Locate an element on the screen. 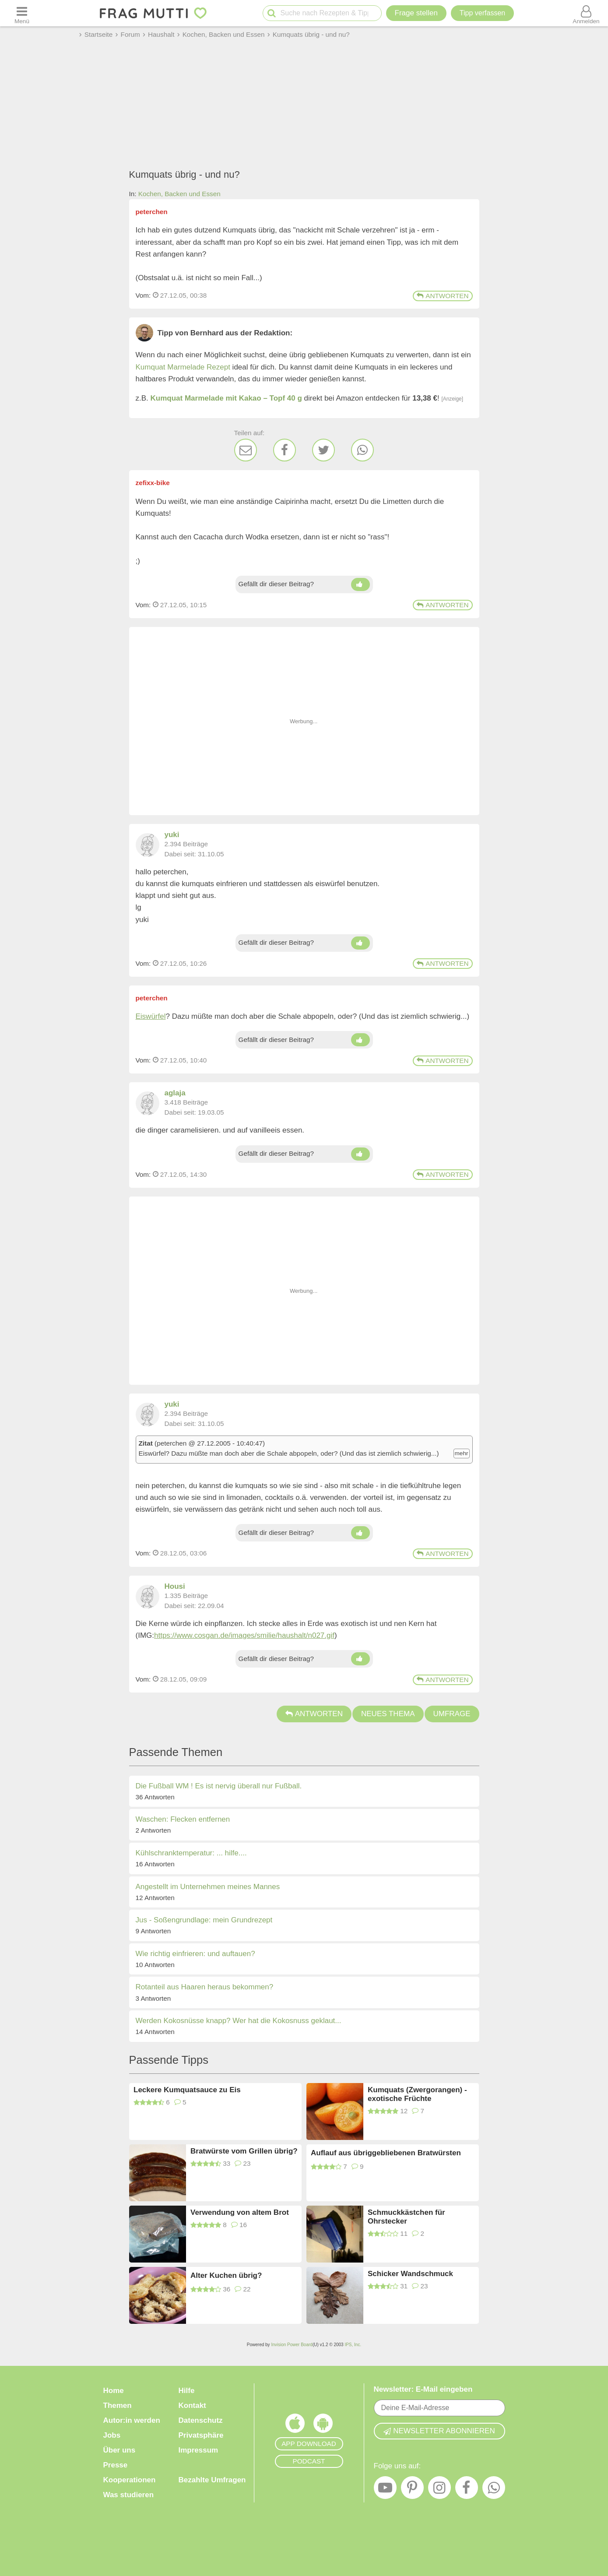  Über uns is located at coordinates (119, 2450).